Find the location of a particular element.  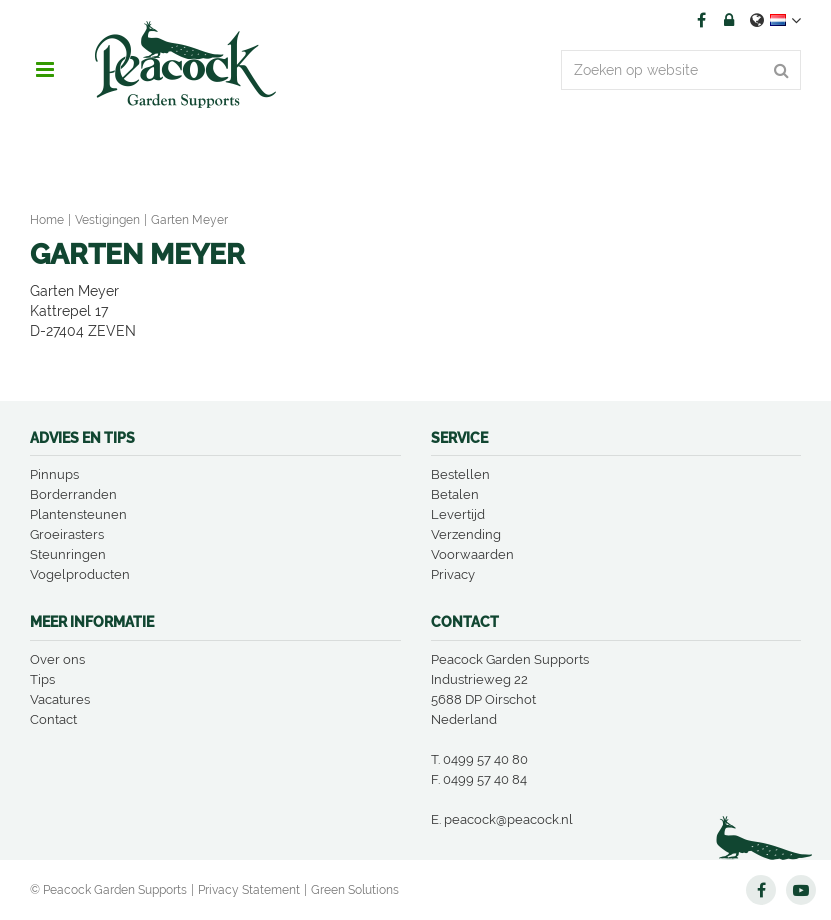

Vogelproducten is located at coordinates (80, 574).